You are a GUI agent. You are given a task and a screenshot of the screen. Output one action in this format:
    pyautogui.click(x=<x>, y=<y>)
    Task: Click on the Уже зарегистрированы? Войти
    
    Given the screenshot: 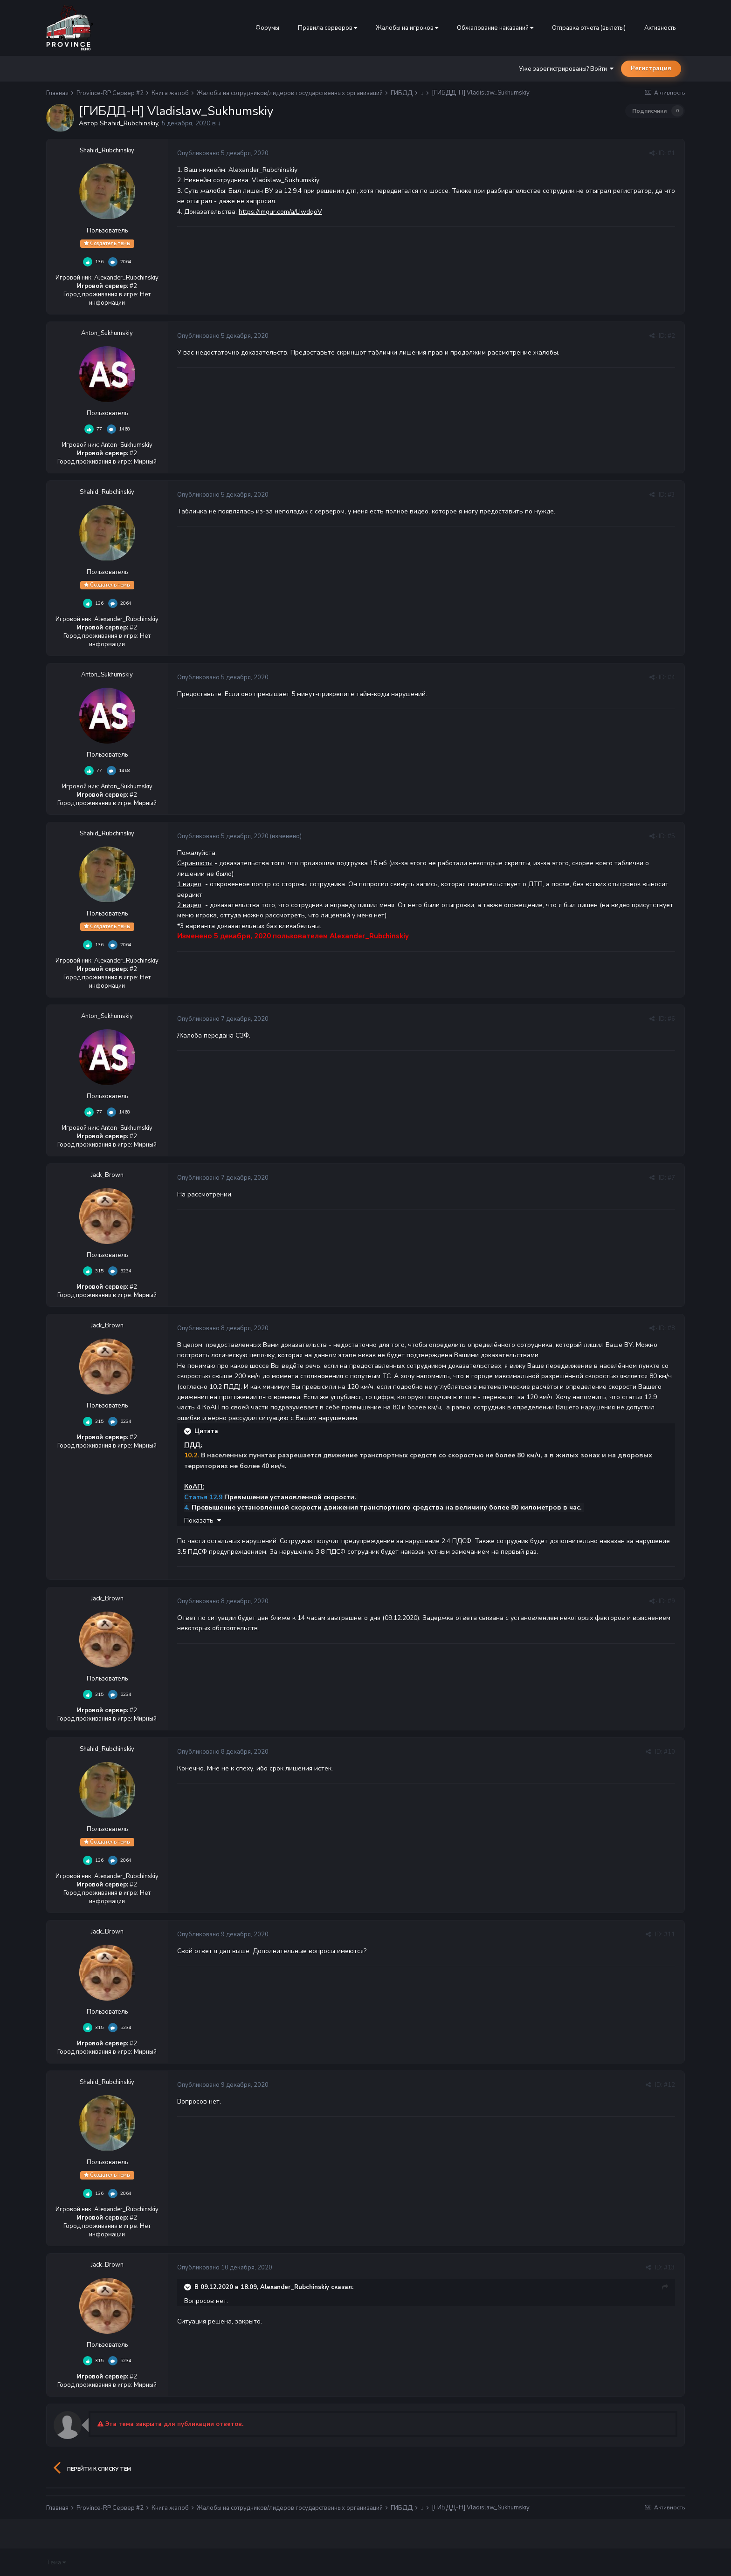 What is the action you would take?
    pyautogui.click(x=566, y=69)
    